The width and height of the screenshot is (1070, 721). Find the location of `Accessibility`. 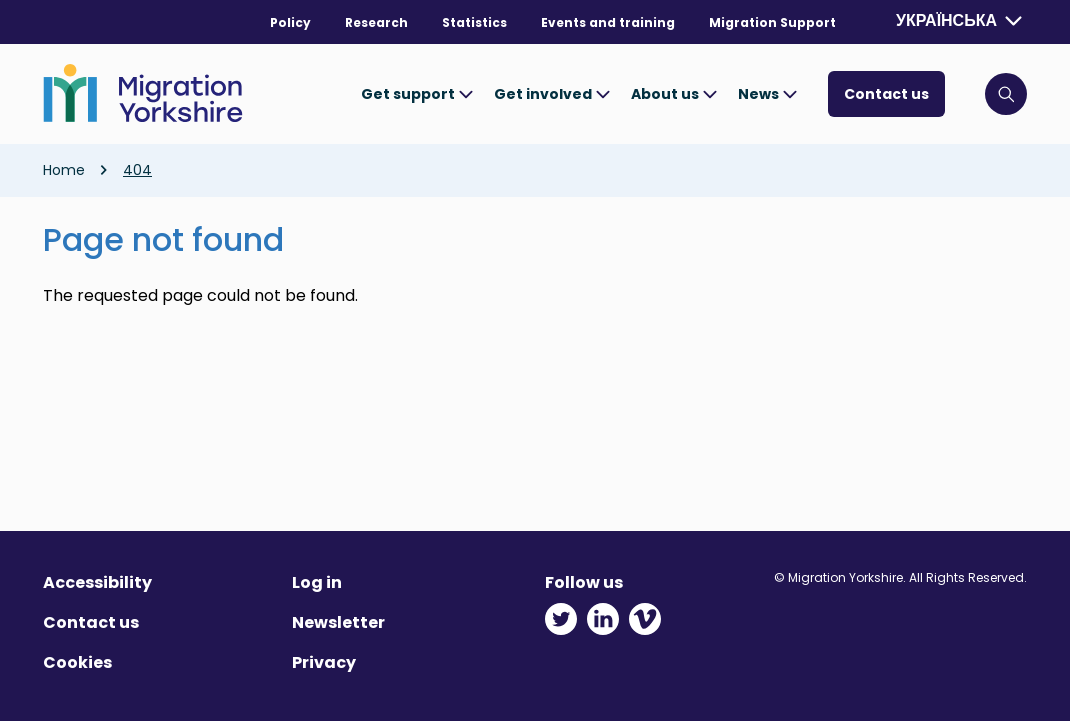

Accessibility is located at coordinates (97, 582).